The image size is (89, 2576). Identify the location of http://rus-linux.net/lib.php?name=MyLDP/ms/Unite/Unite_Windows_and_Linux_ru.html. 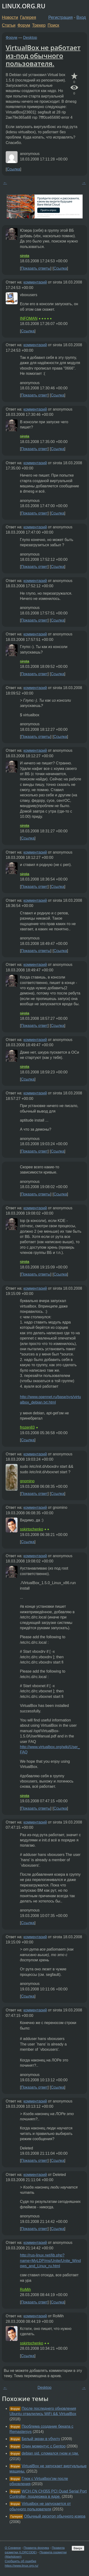
(50, 2260).